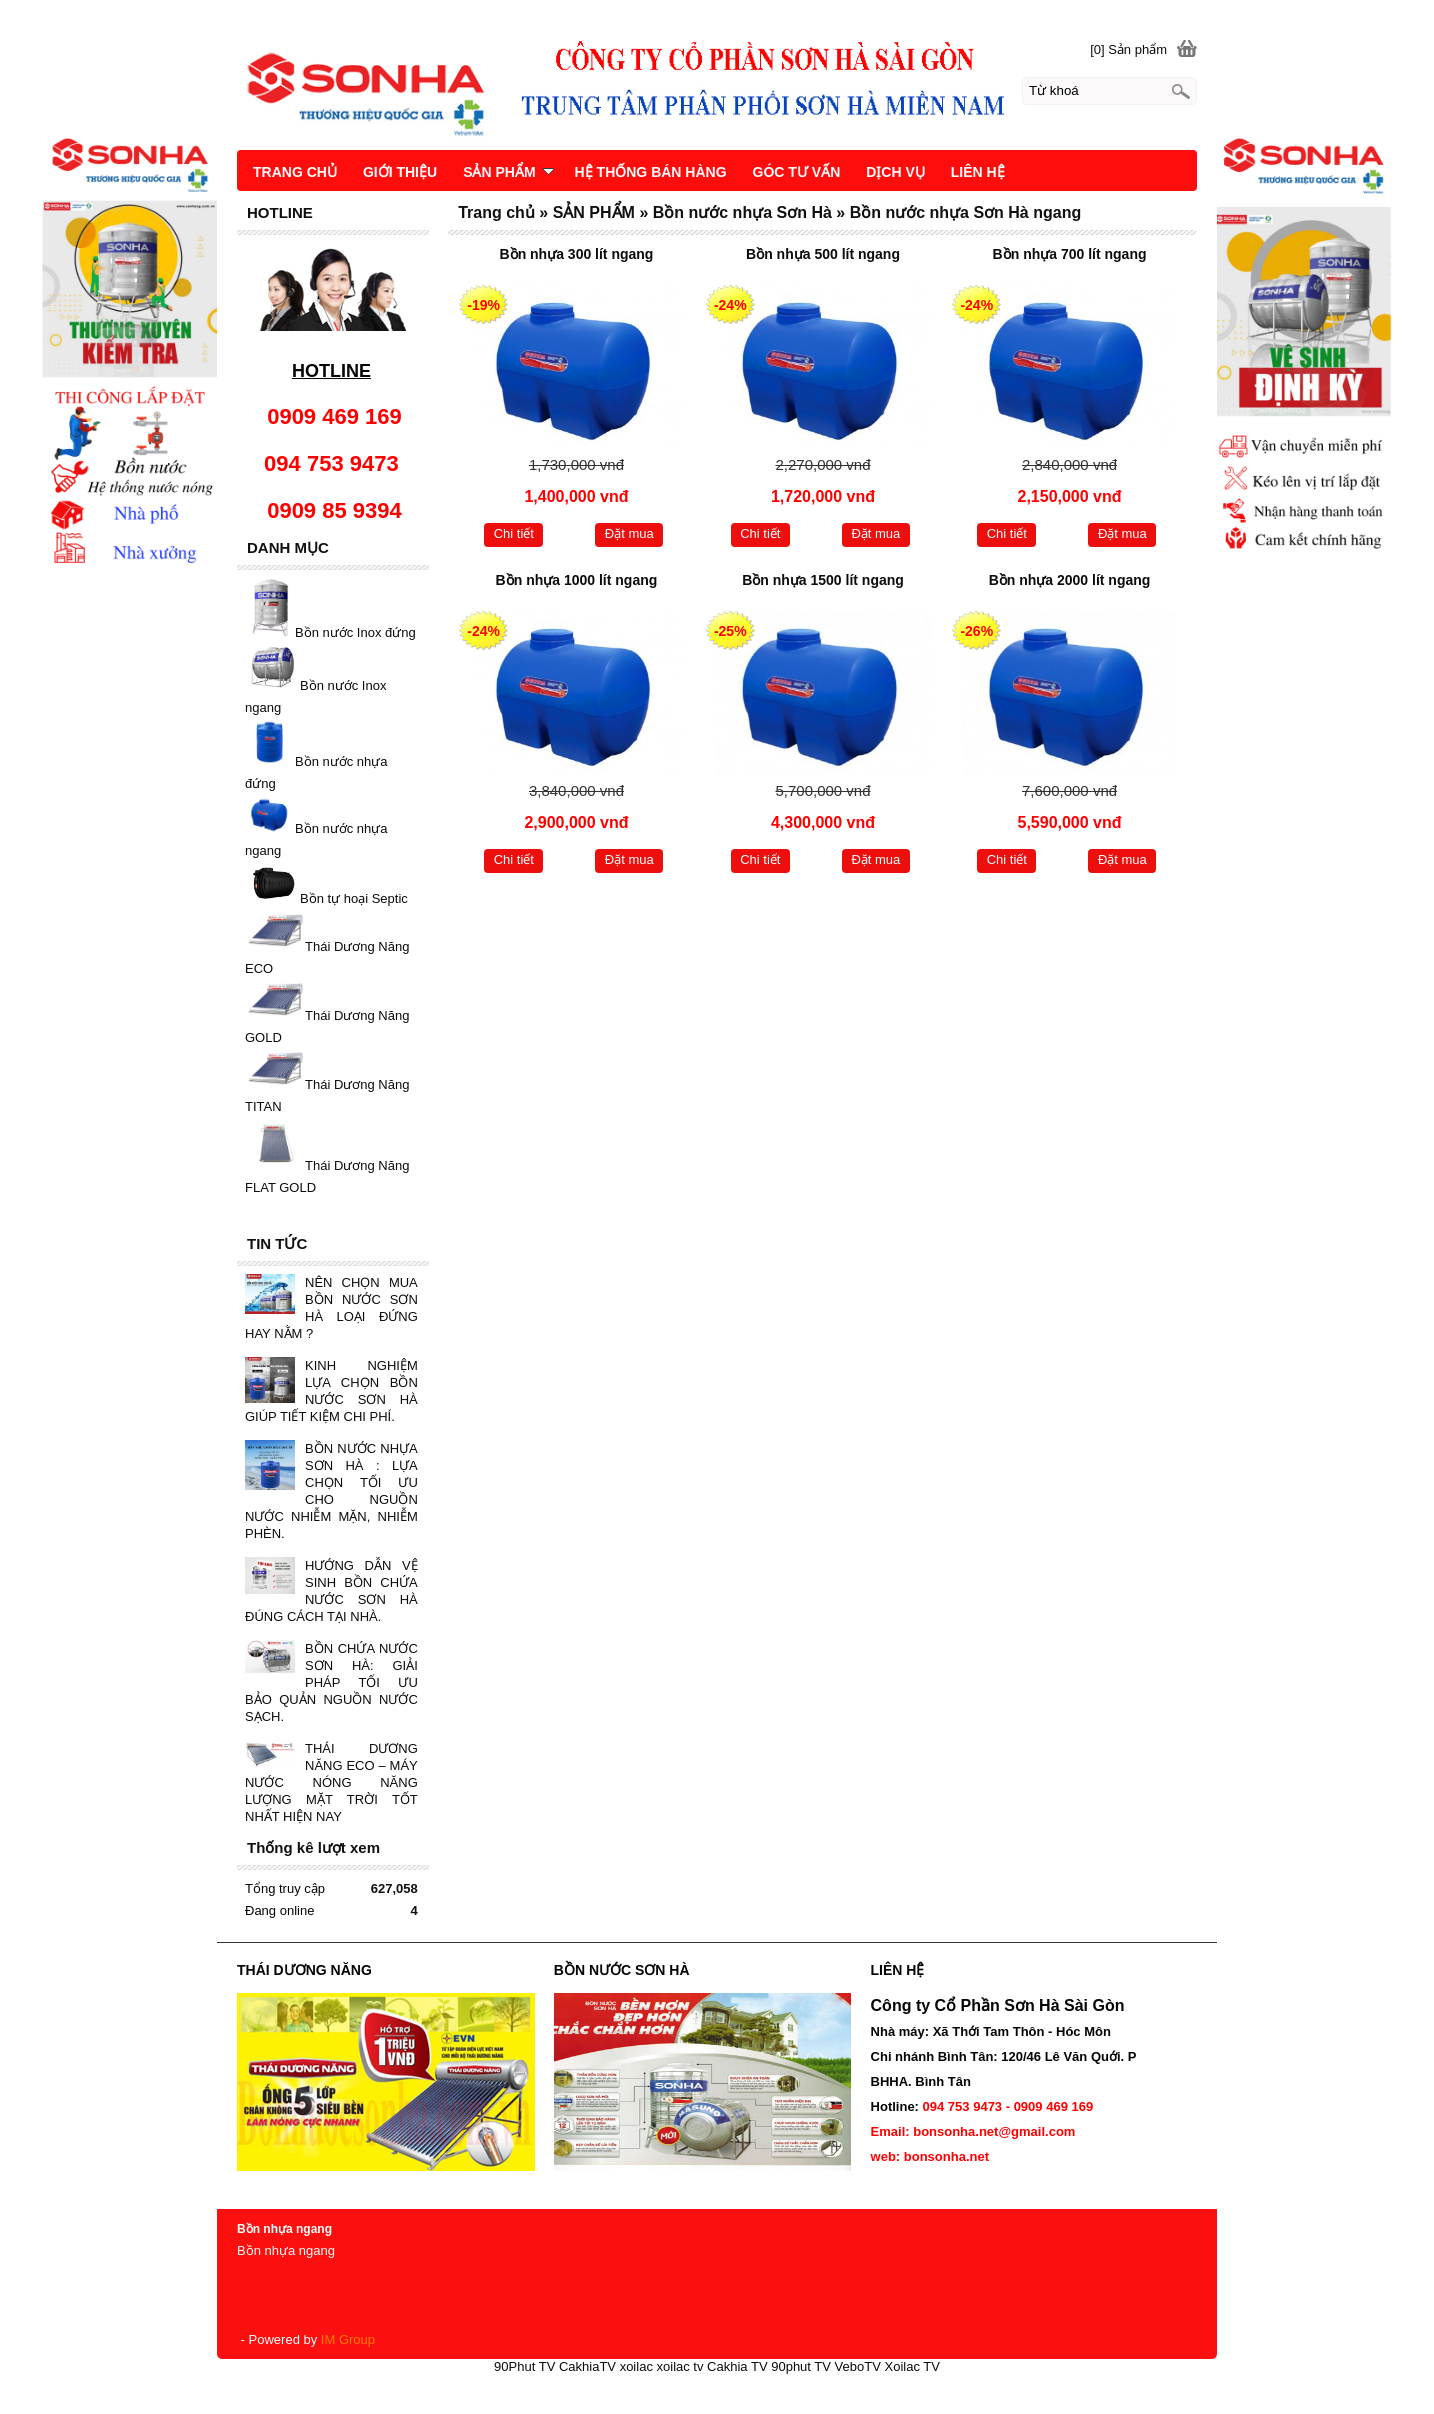 This screenshot has height=2414, width=1434. What do you see at coordinates (978, 172) in the screenshot?
I see `LIÊN HỆ` at bounding box center [978, 172].